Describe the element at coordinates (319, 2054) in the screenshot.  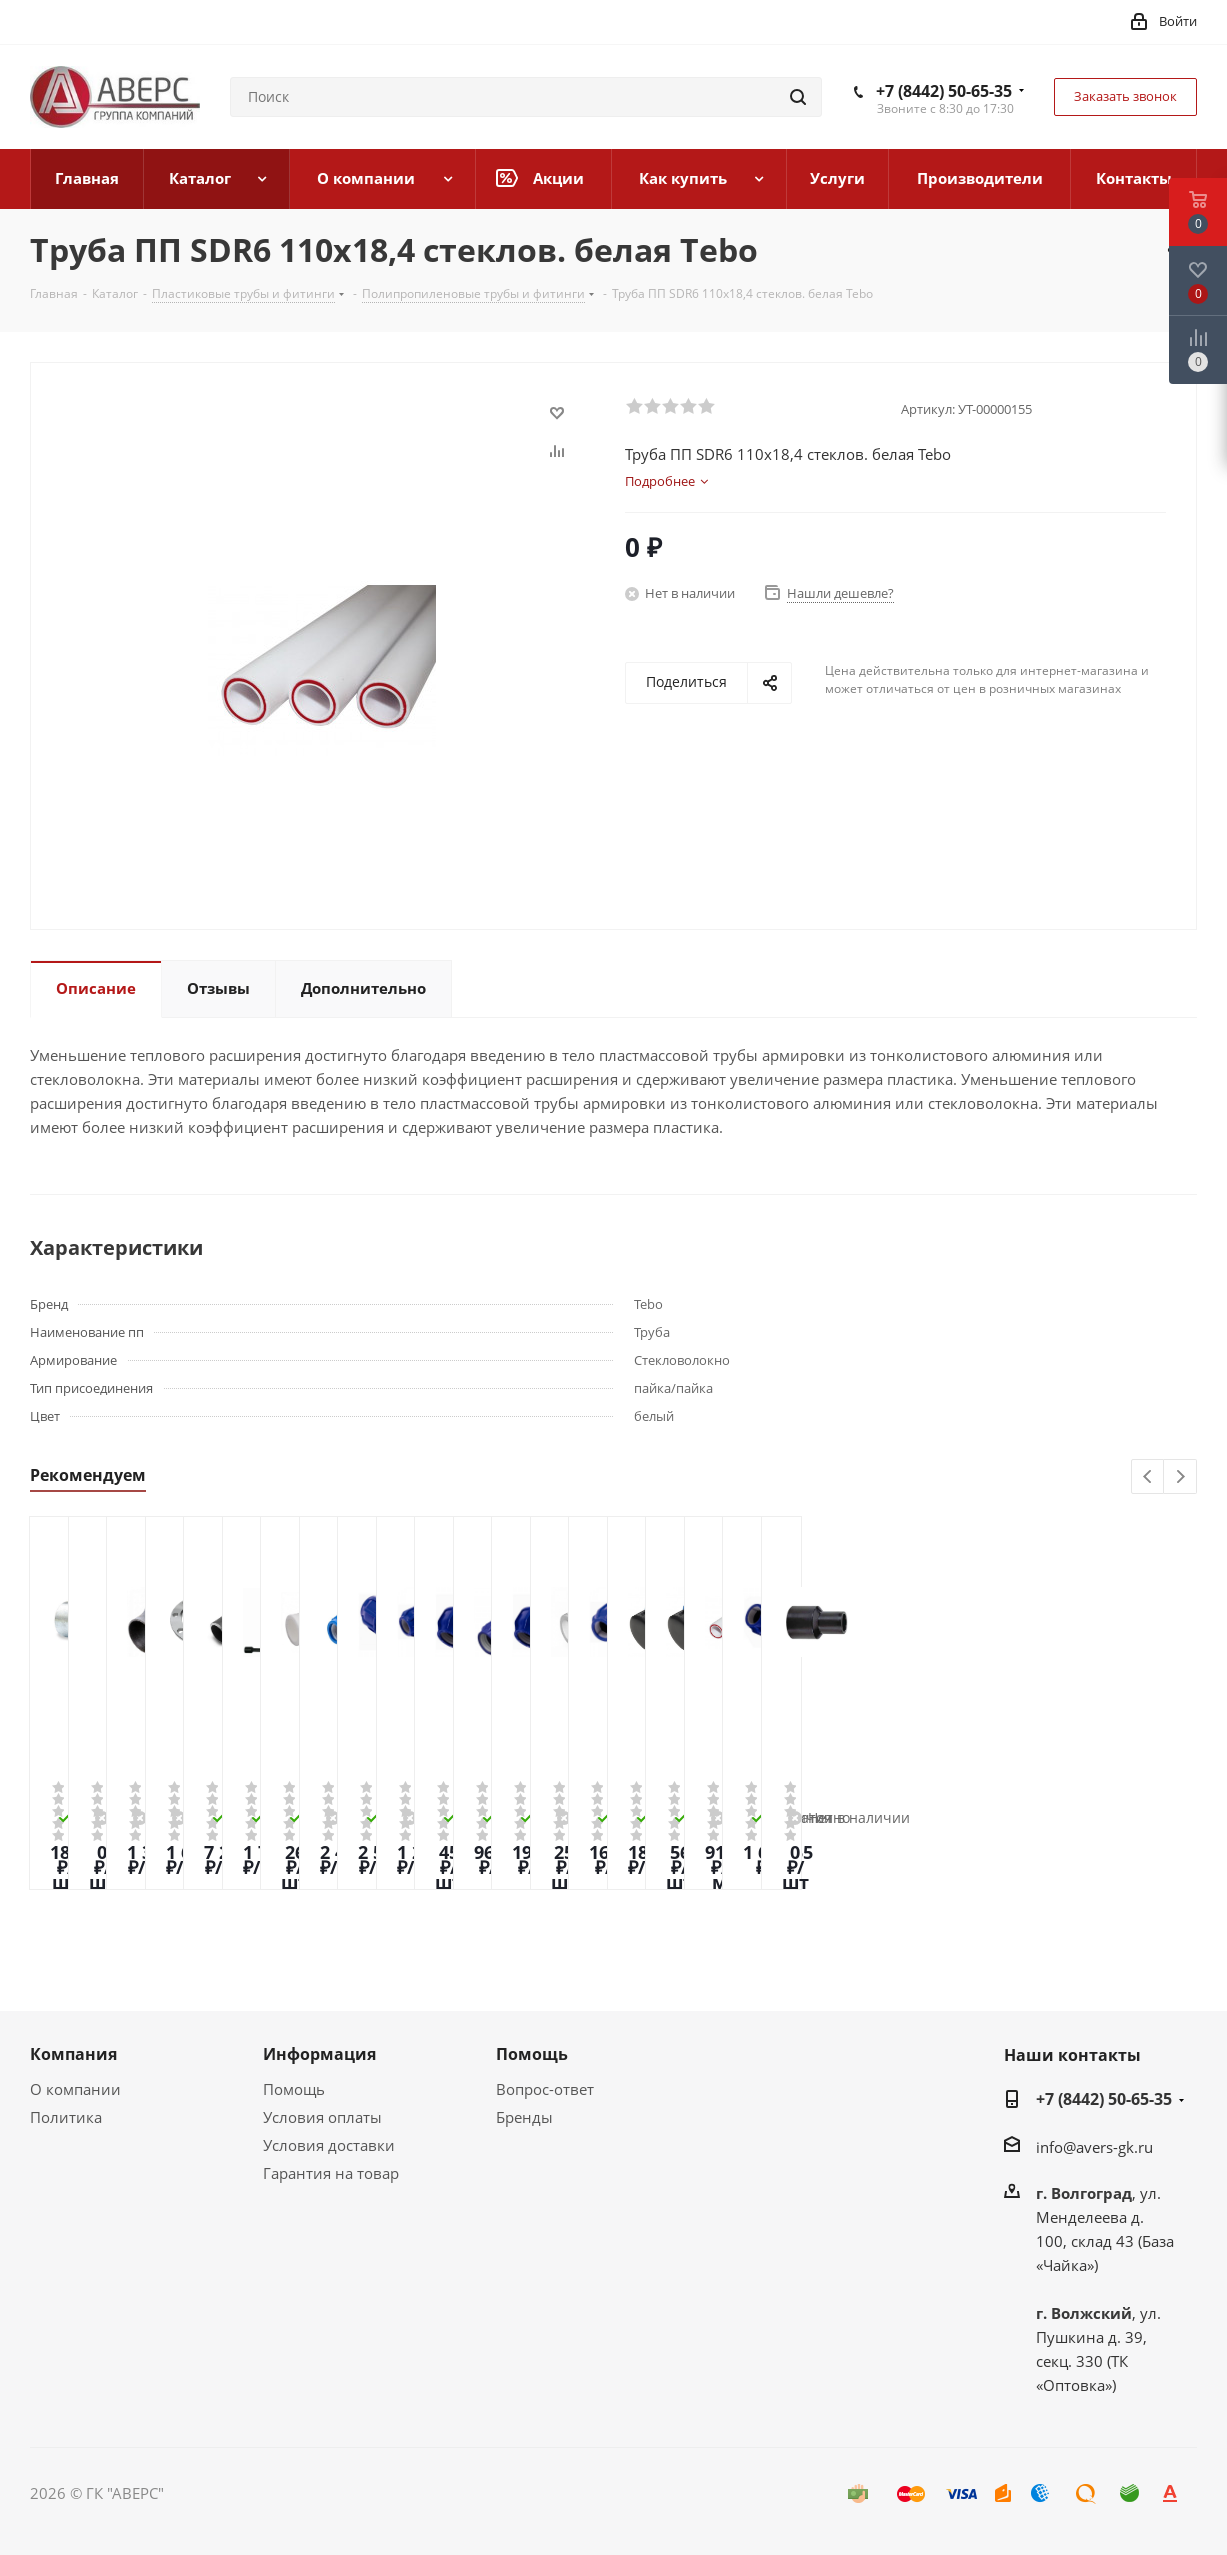
I see `Информация` at that location.